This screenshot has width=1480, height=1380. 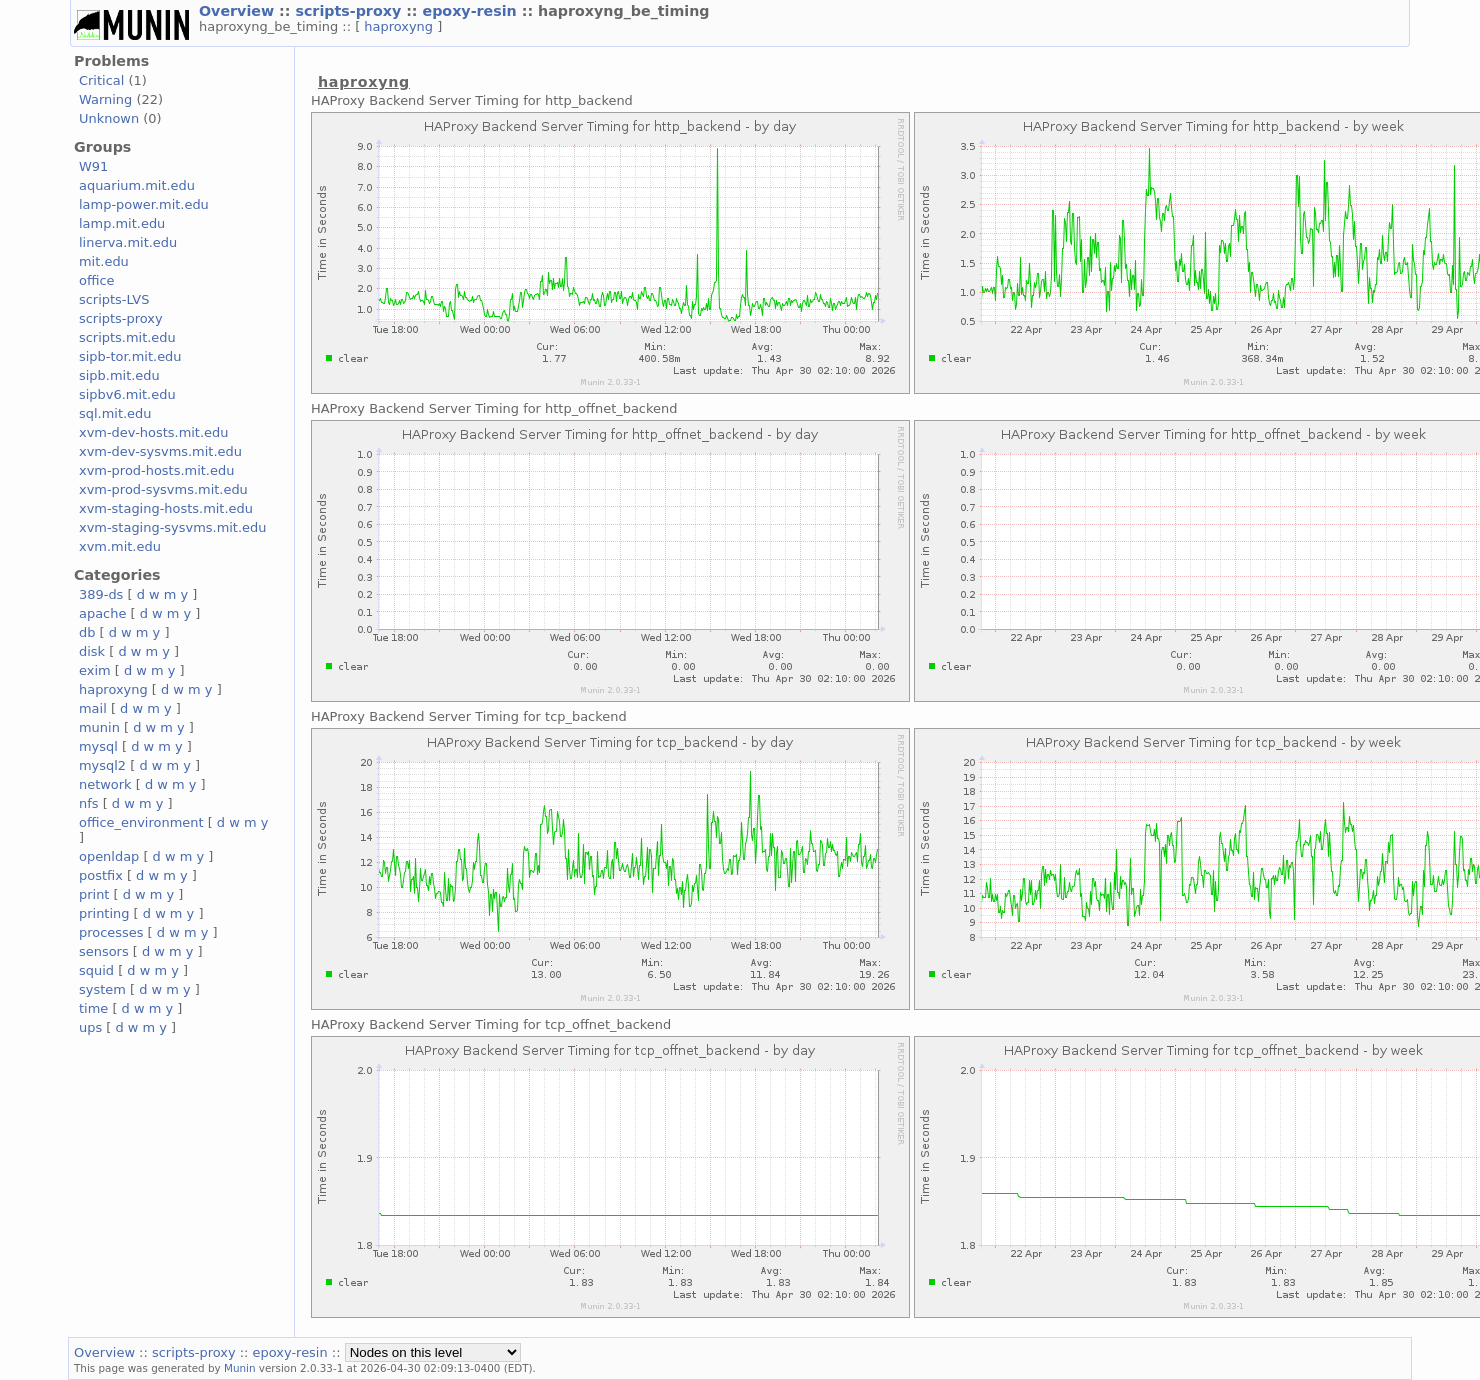 I want to click on munin, so click(x=99, y=727).